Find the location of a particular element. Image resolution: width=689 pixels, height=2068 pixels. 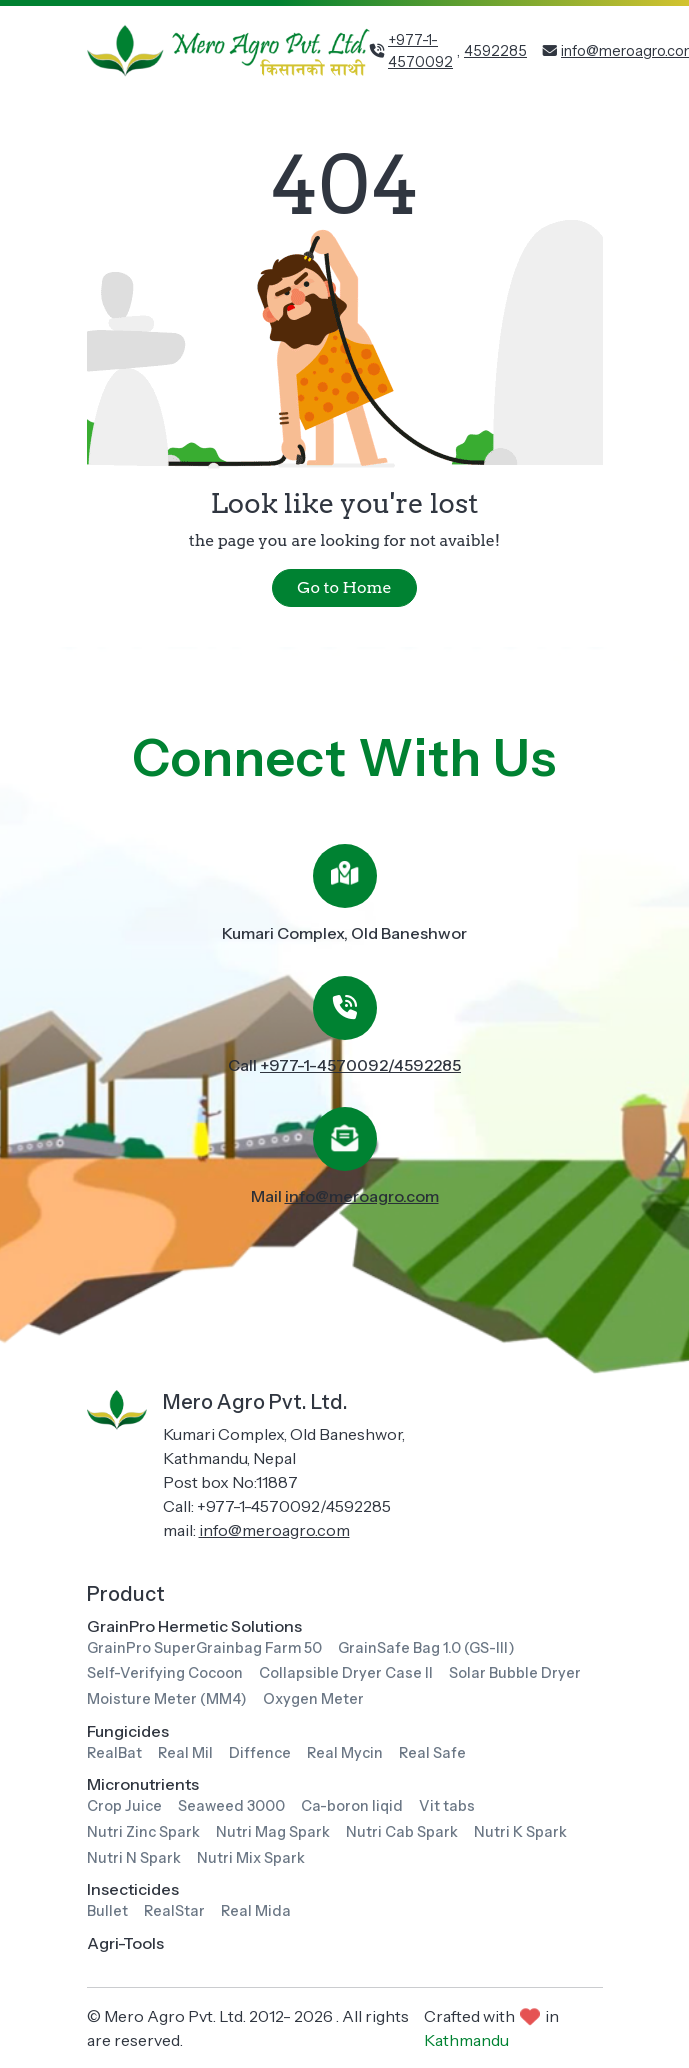

Nutri Cab Spark is located at coordinates (402, 1832).